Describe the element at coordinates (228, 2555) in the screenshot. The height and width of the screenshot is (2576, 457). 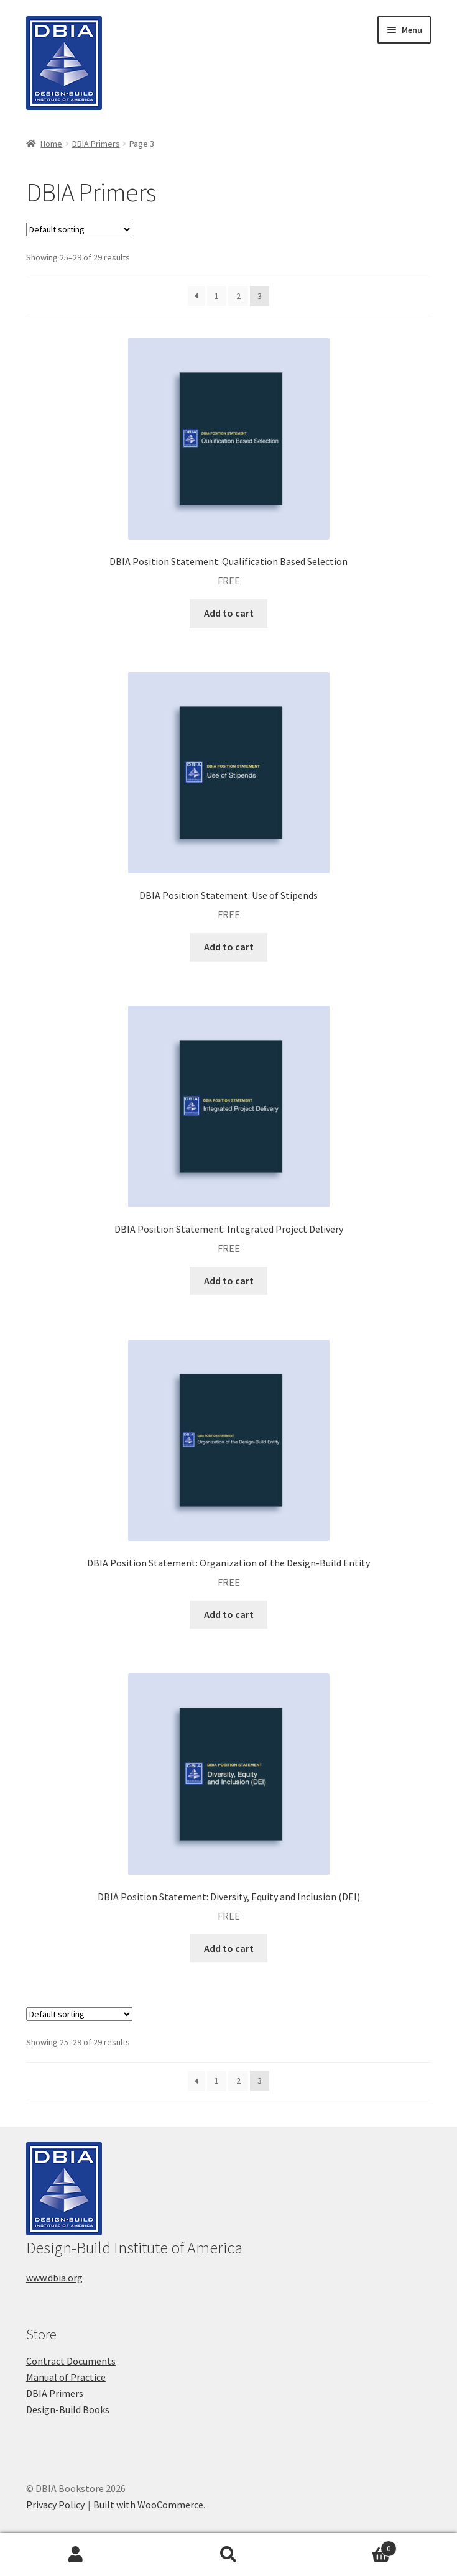
I see `Search` at that location.